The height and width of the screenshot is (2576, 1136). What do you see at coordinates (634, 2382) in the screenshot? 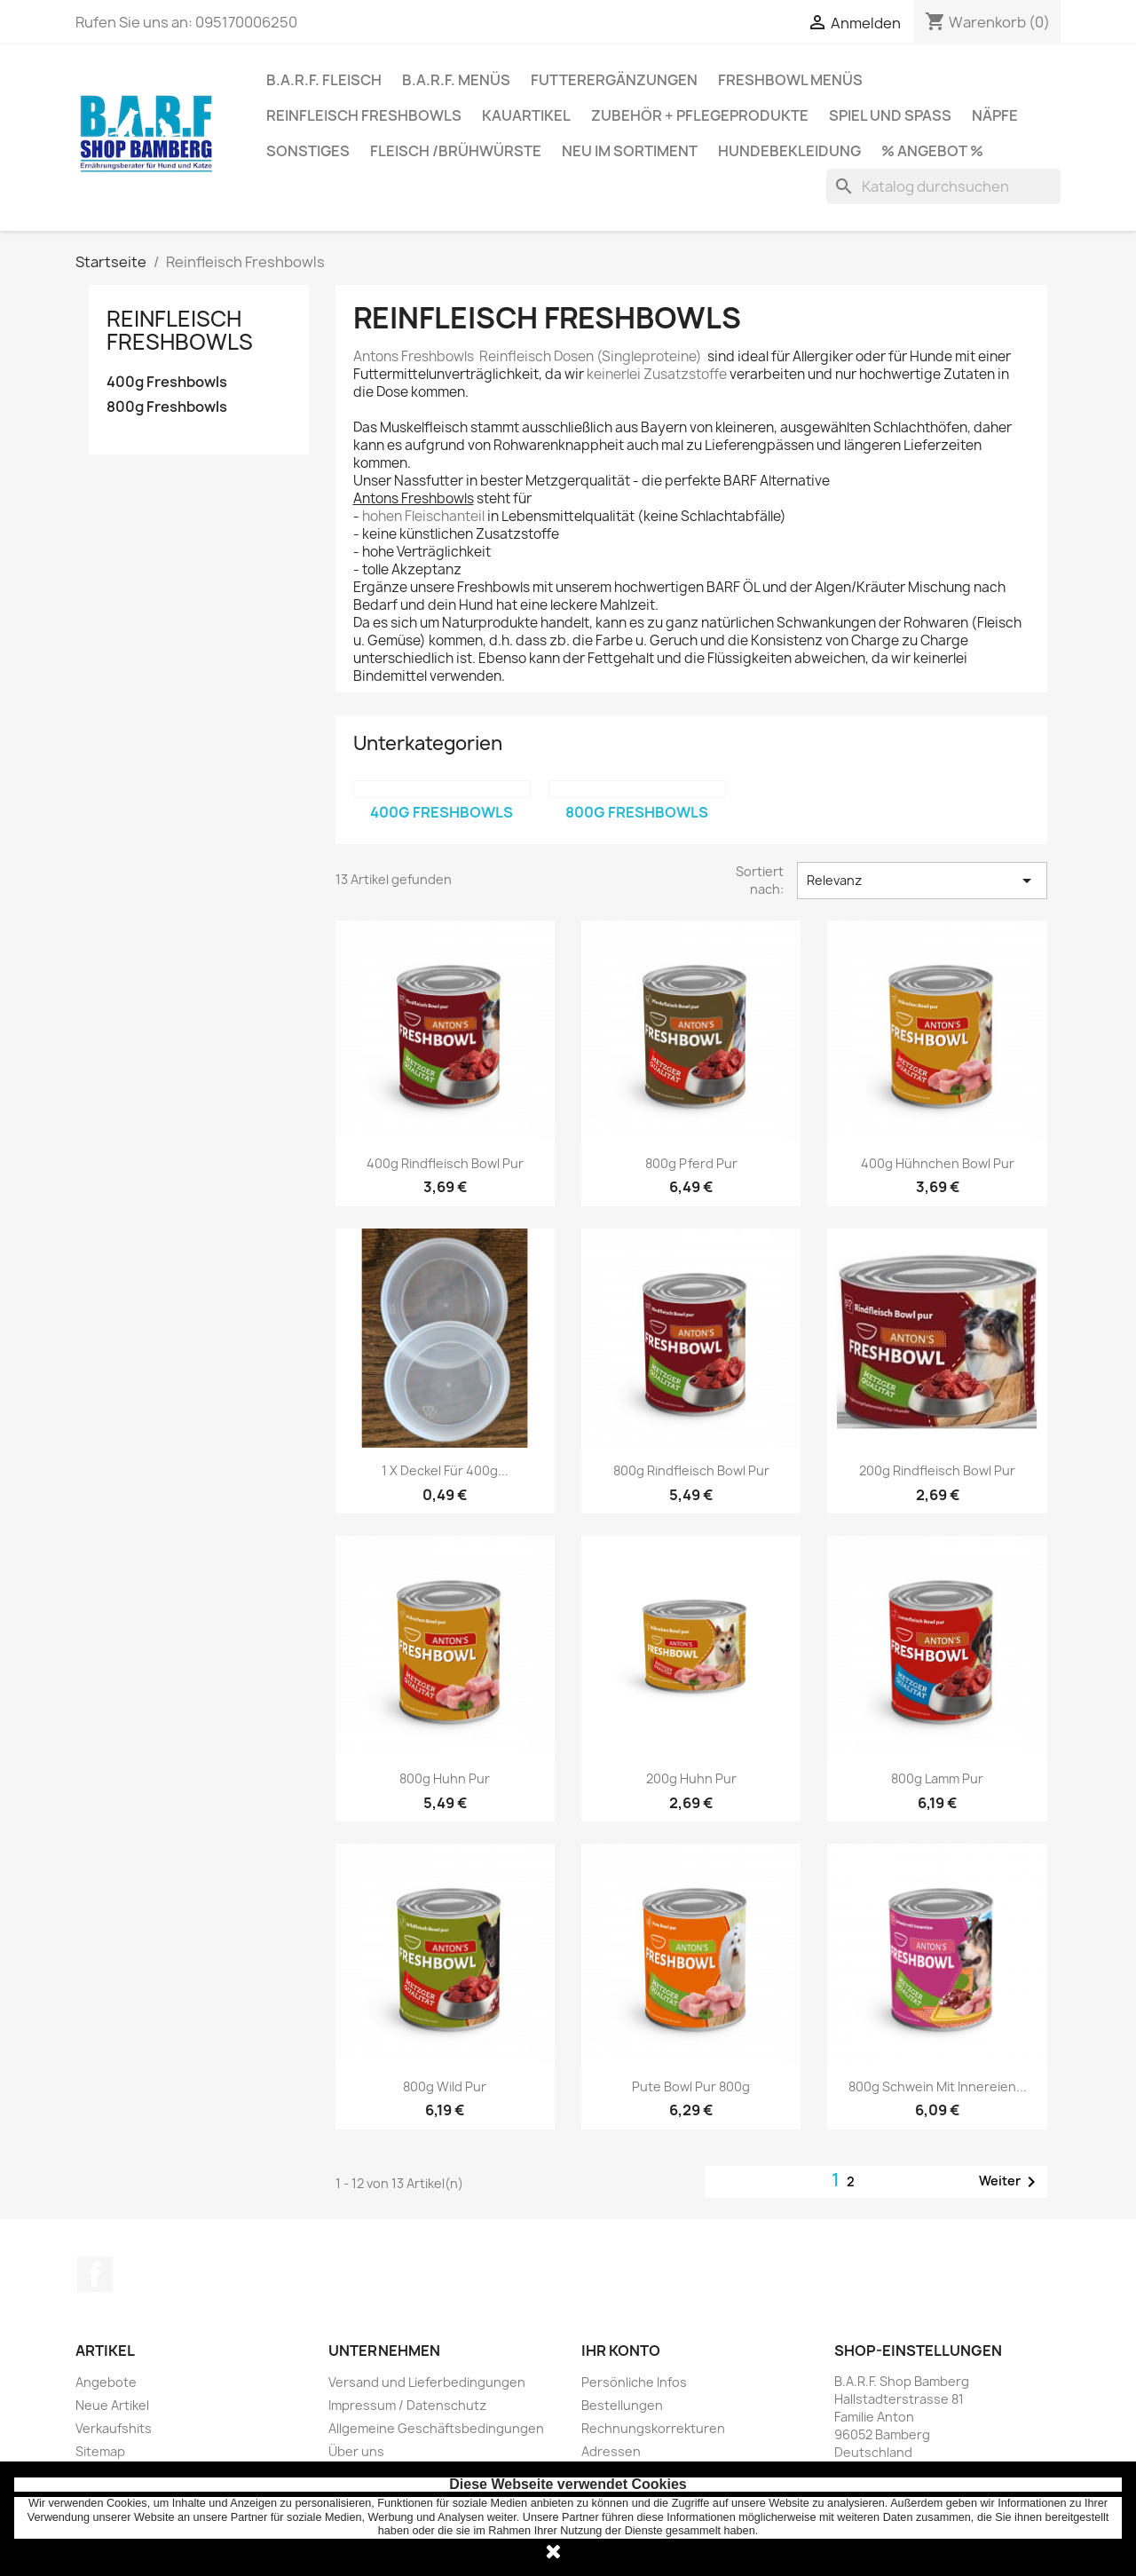
I see `Persönliche Infos` at bounding box center [634, 2382].